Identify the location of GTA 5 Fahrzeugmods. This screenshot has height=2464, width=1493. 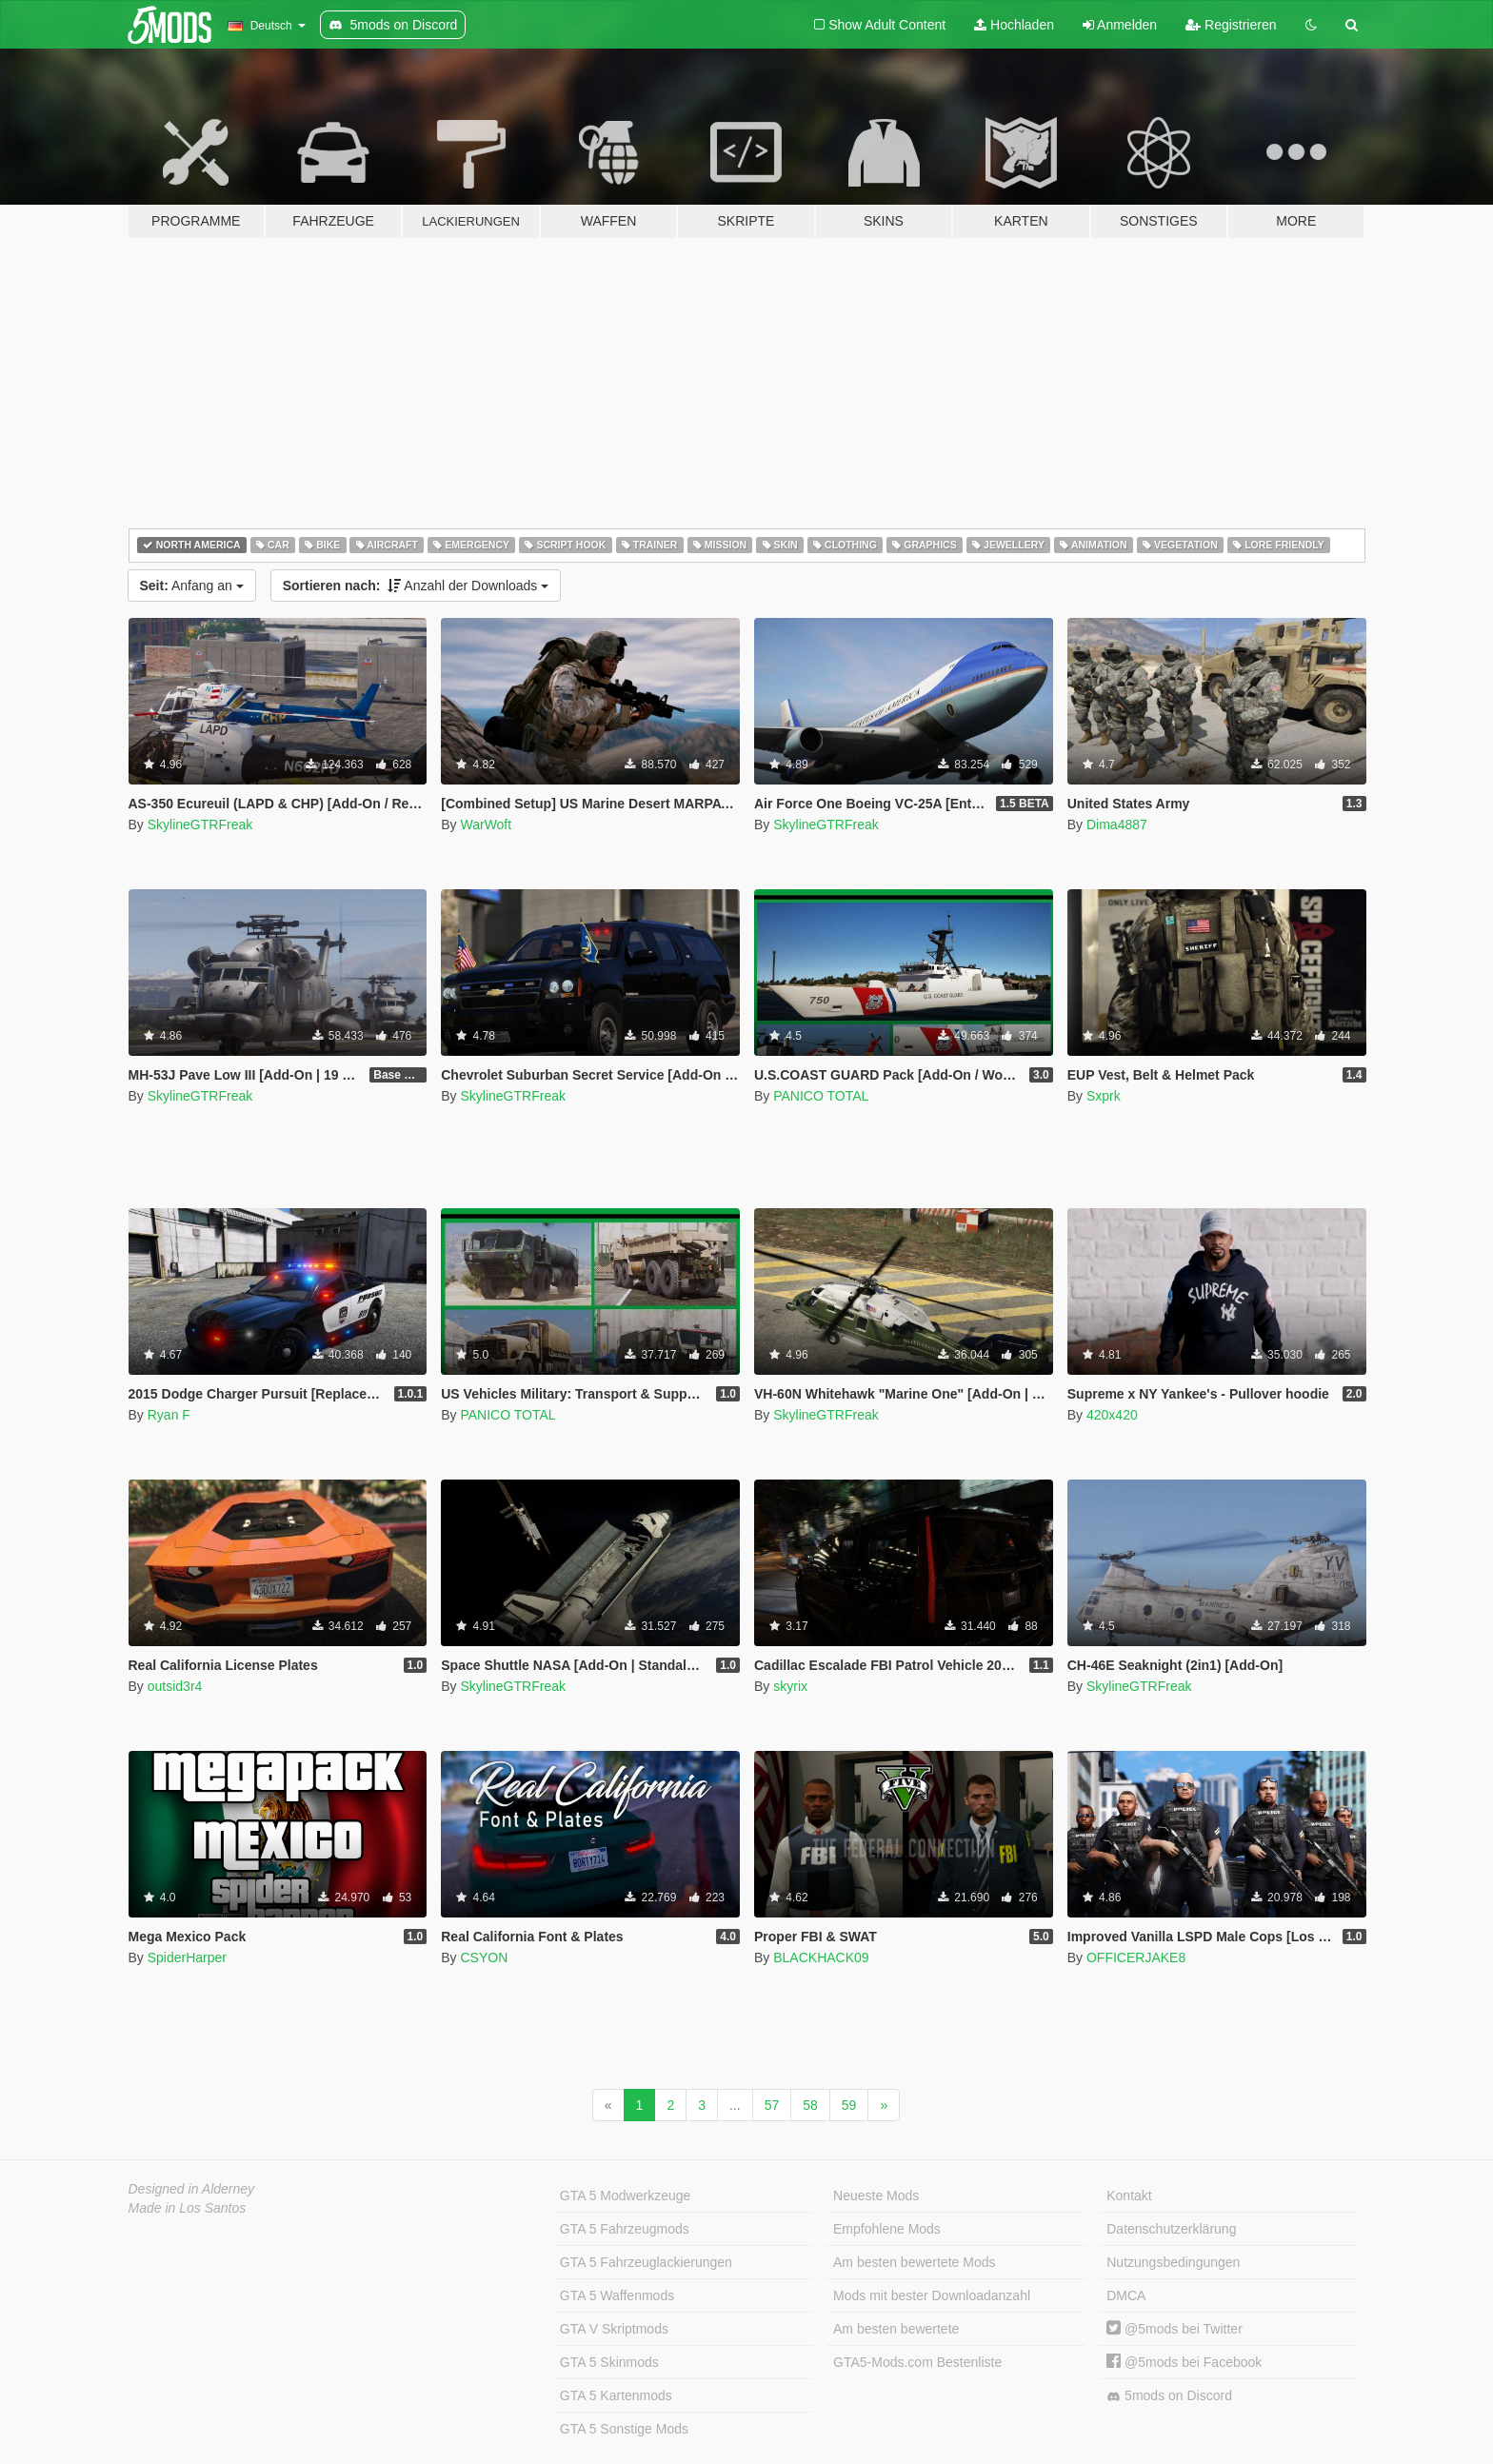
(624, 2228).